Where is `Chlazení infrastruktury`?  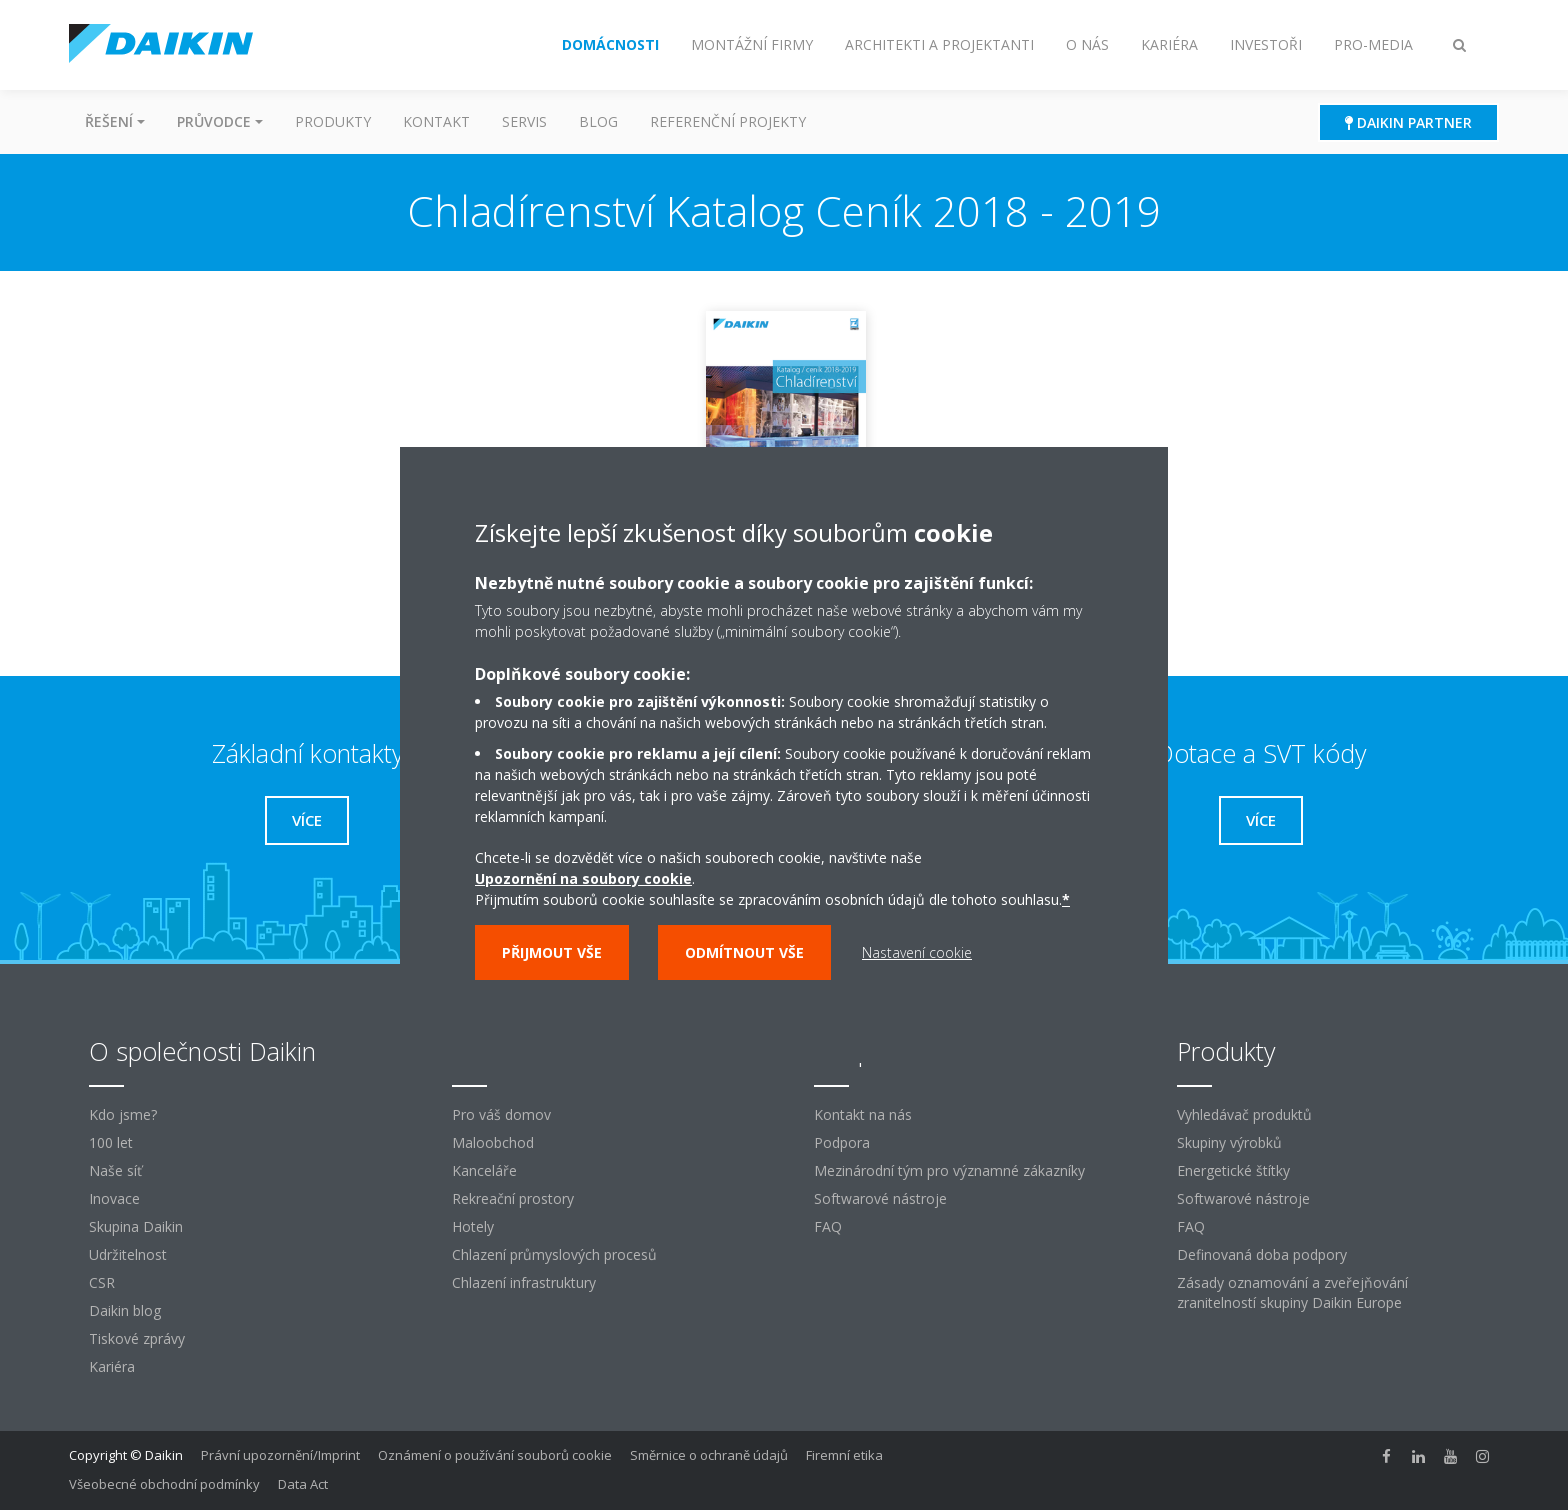 Chlazení infrastruktury is located at coordinates (524, 1282).